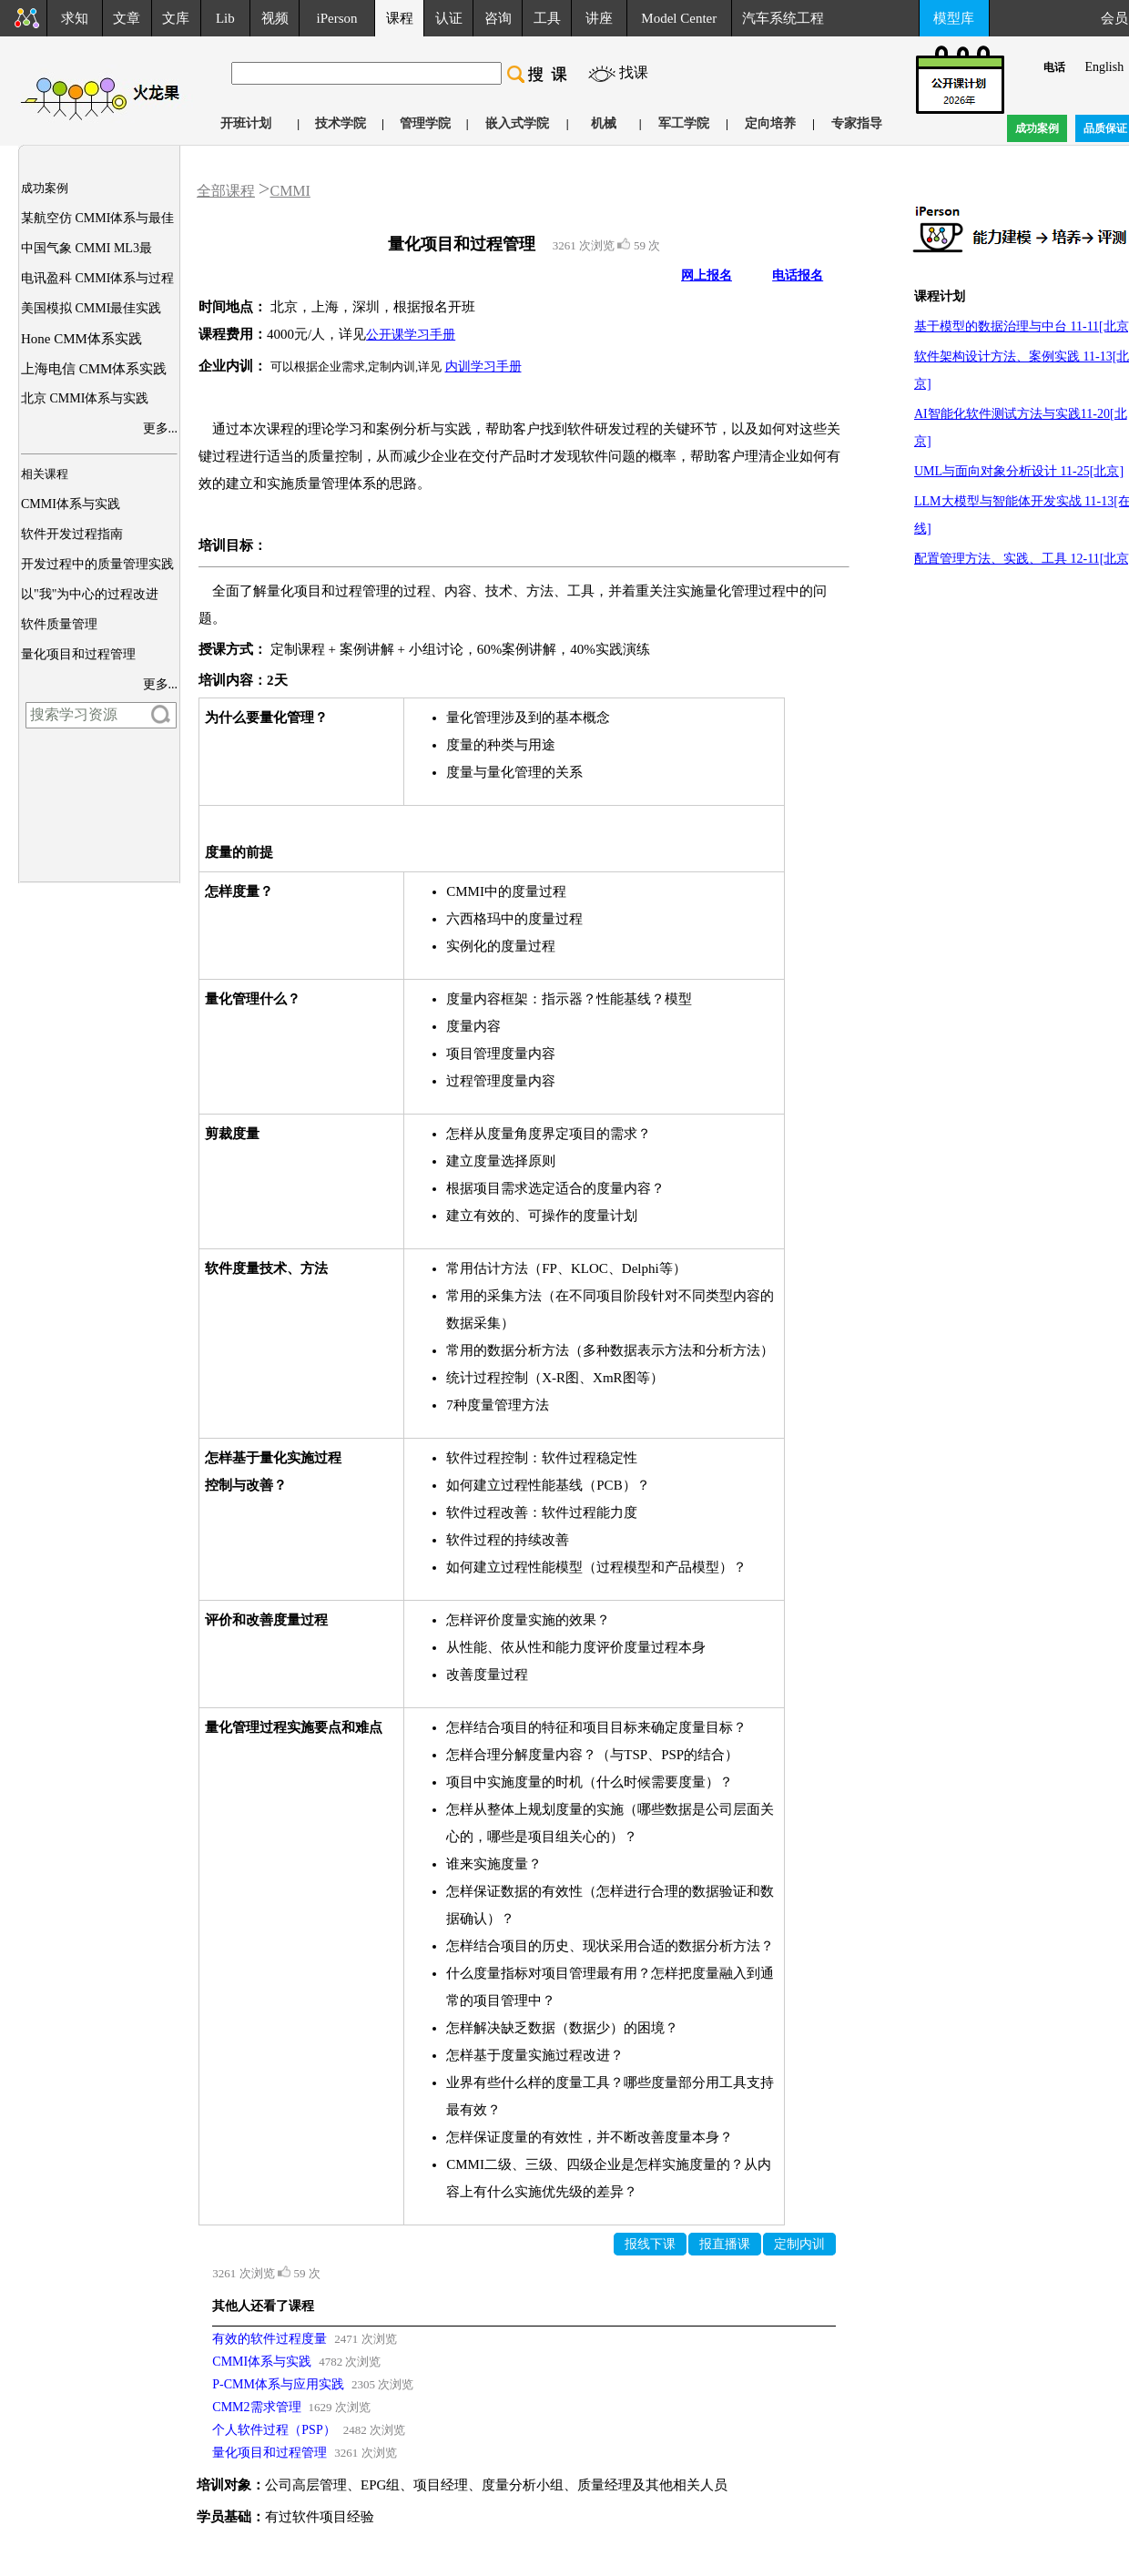  Describe the element at coordinates (498, 18) in the screenshot. I see `咨询` at that location.